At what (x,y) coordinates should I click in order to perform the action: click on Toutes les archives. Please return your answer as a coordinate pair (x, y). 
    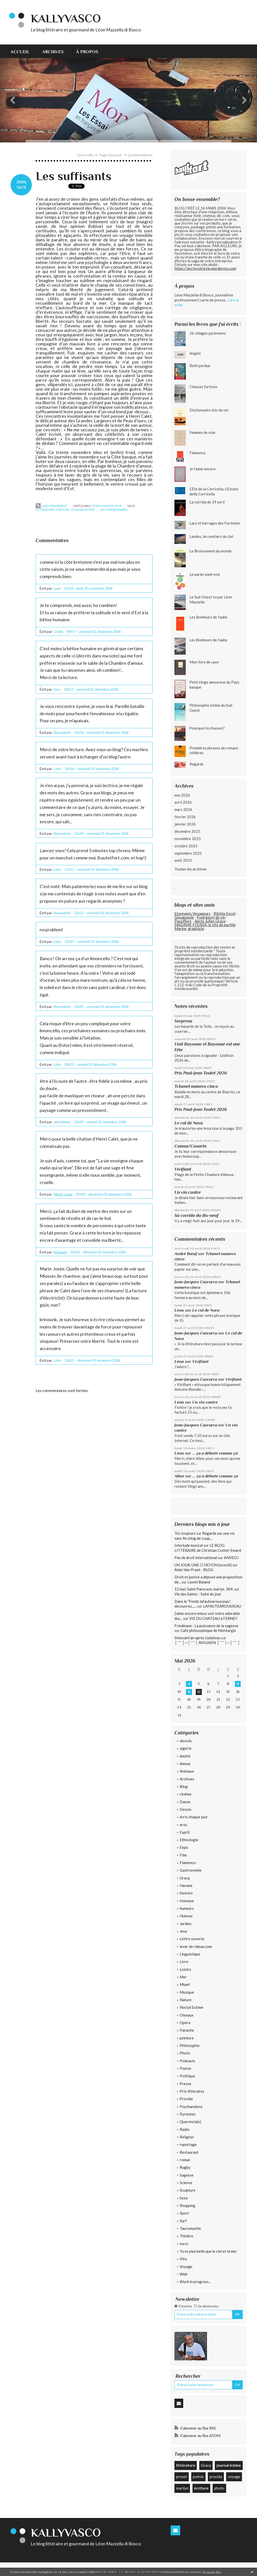
    Looking at the image, I should click on (190, 868).